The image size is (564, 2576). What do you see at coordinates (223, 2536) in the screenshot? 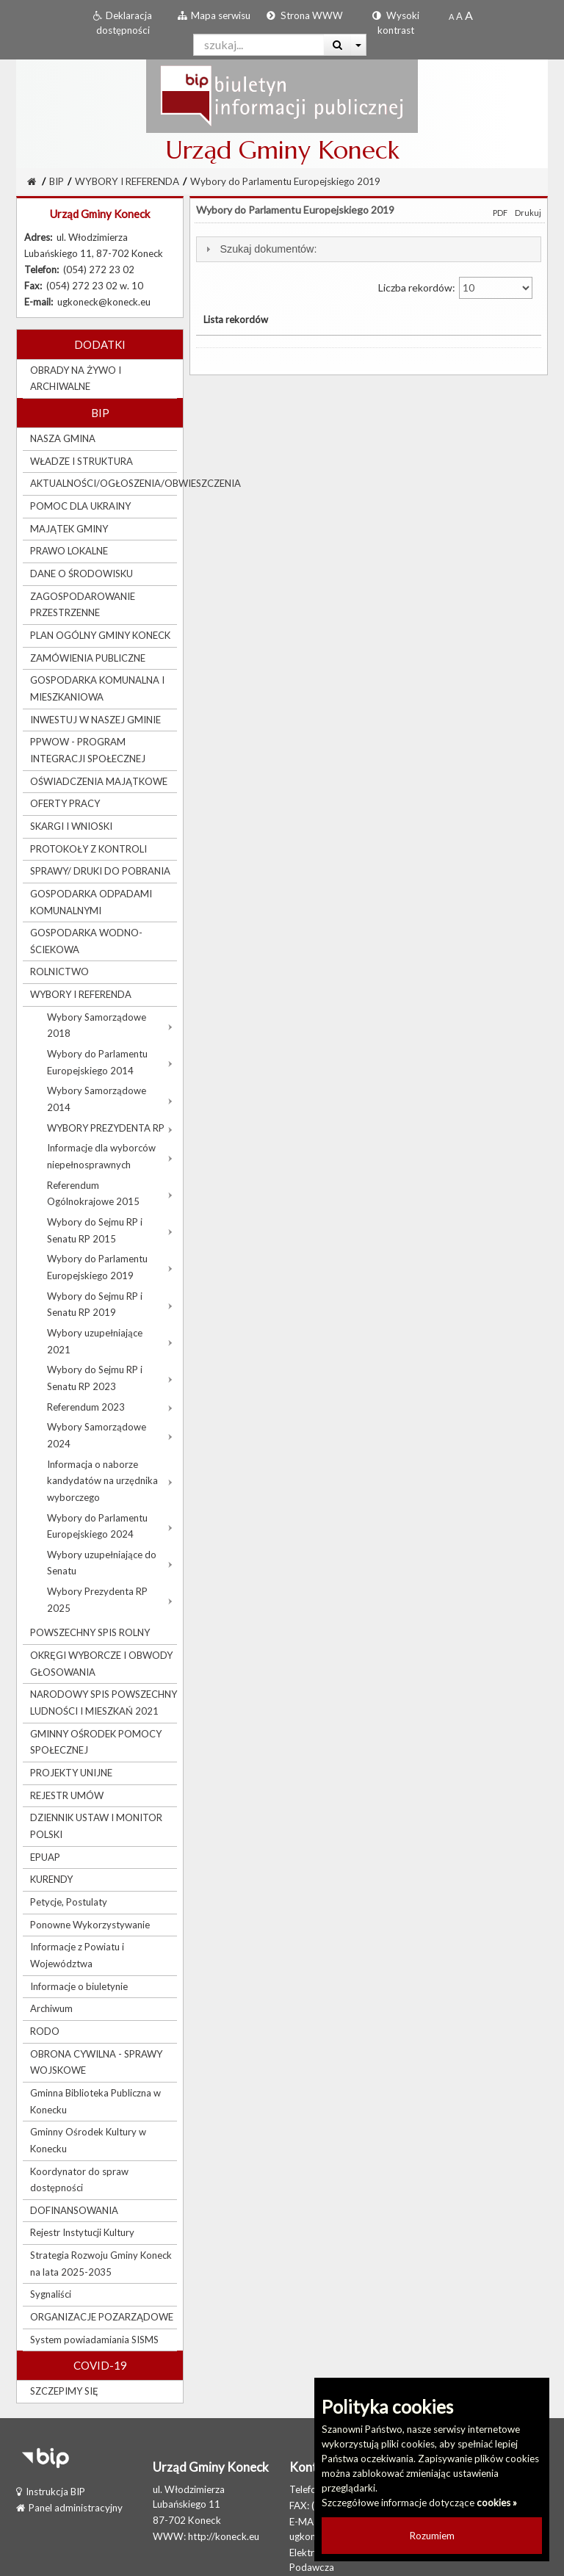
I see `http://koneck.eu` at bounding box center [223, 2536].